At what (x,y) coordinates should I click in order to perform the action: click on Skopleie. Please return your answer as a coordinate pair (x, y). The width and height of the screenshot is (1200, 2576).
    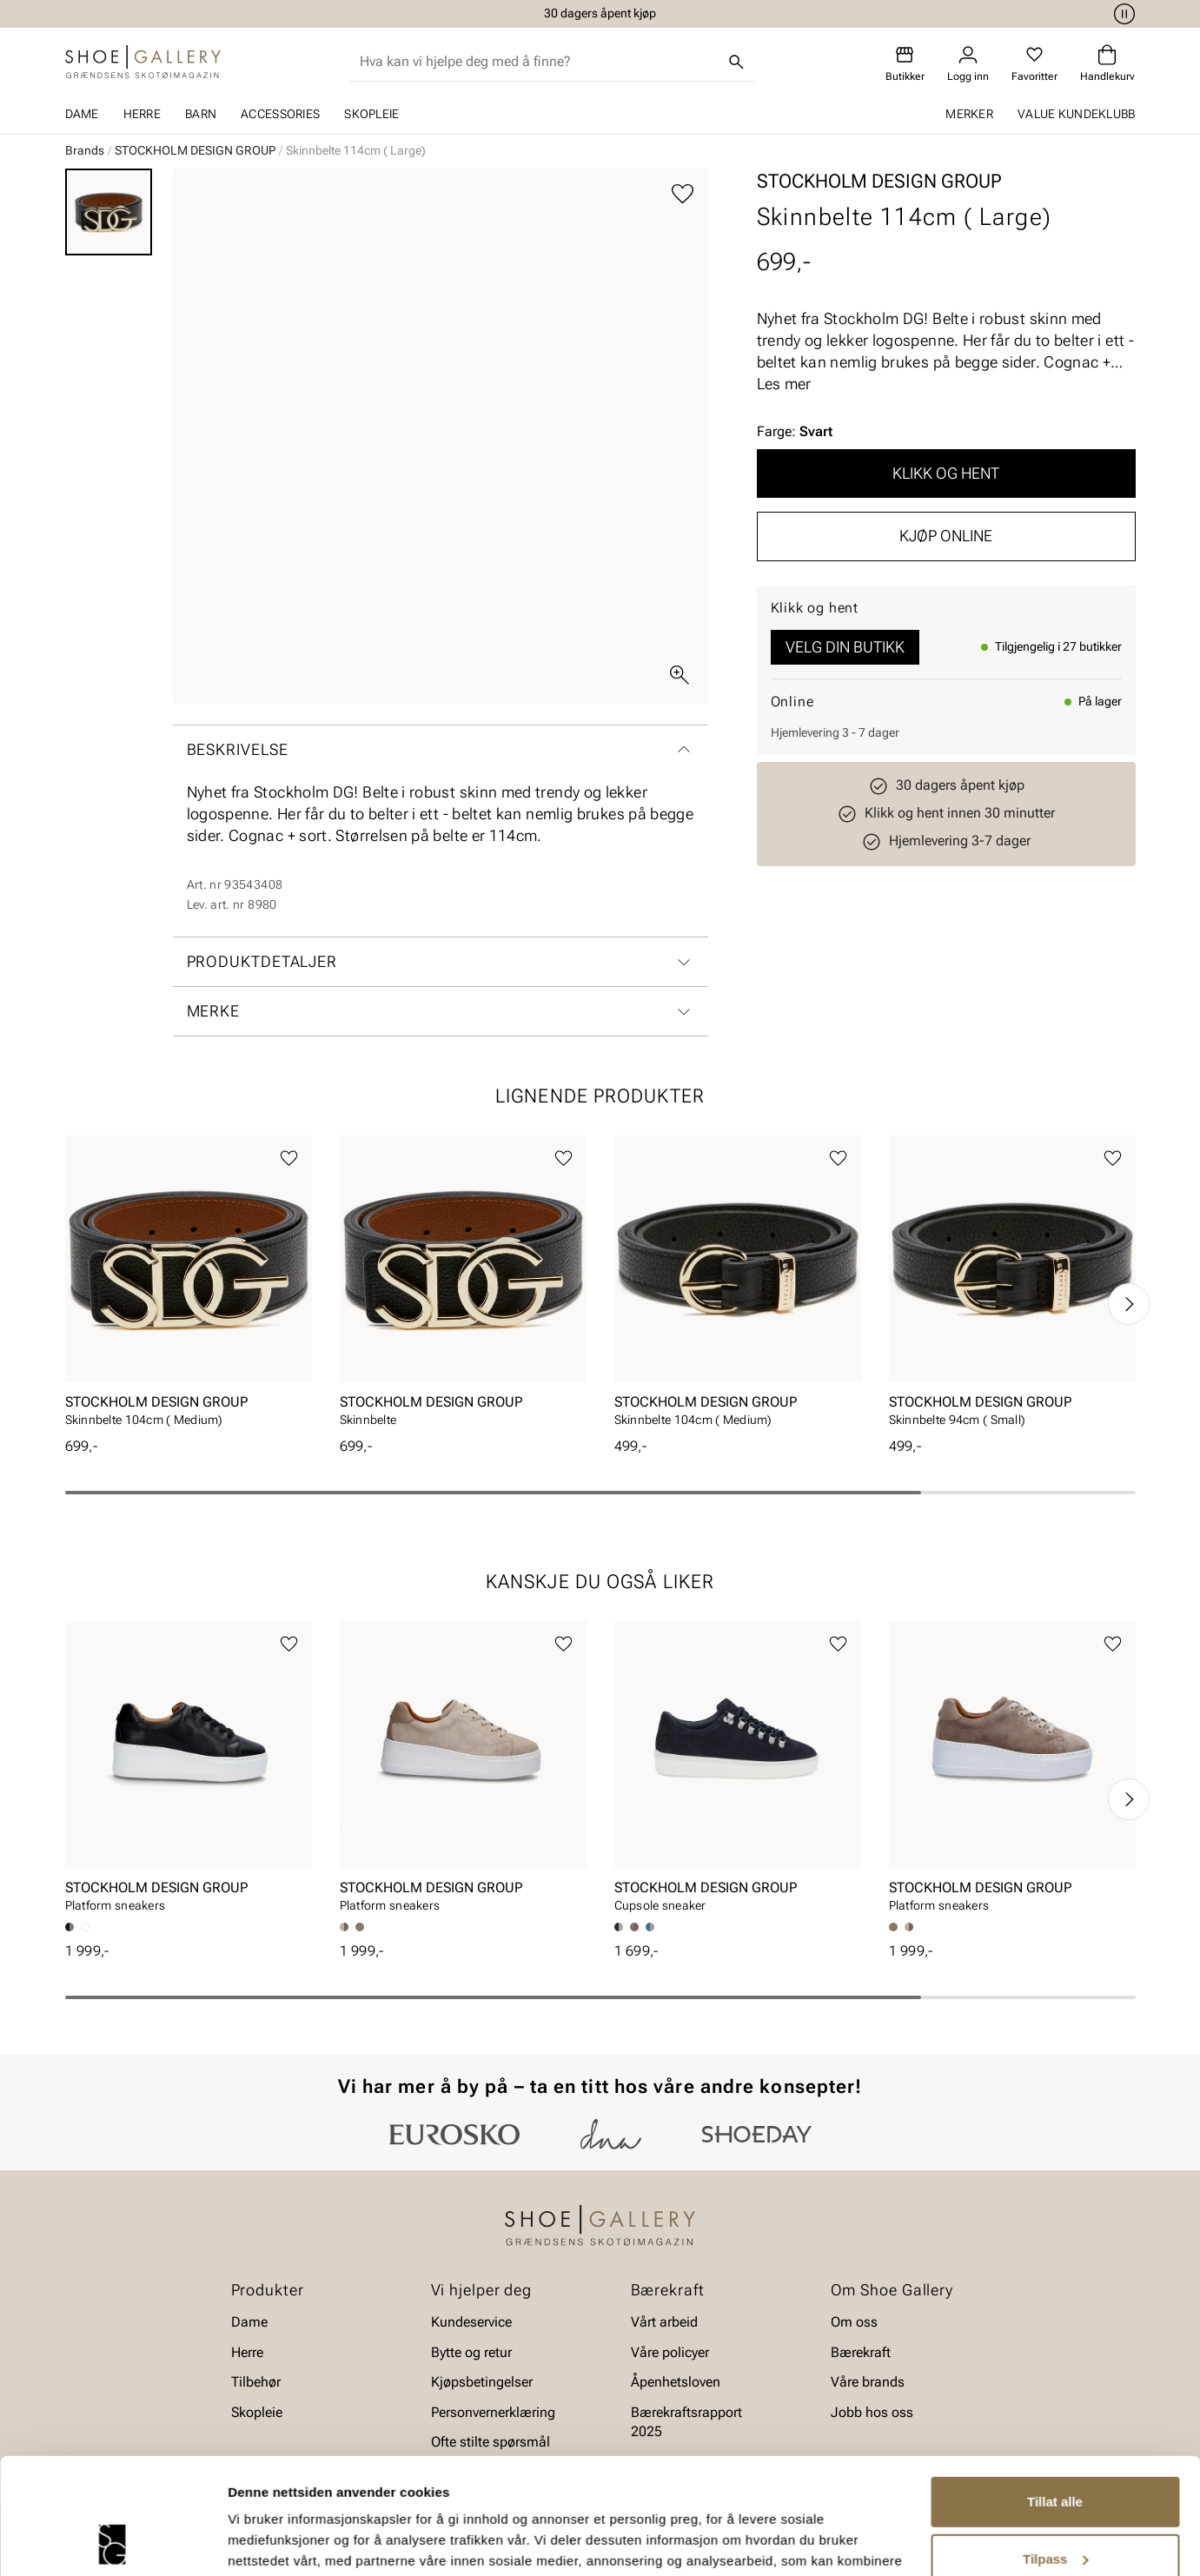
    Looking at the image, I should click on (371, 114).